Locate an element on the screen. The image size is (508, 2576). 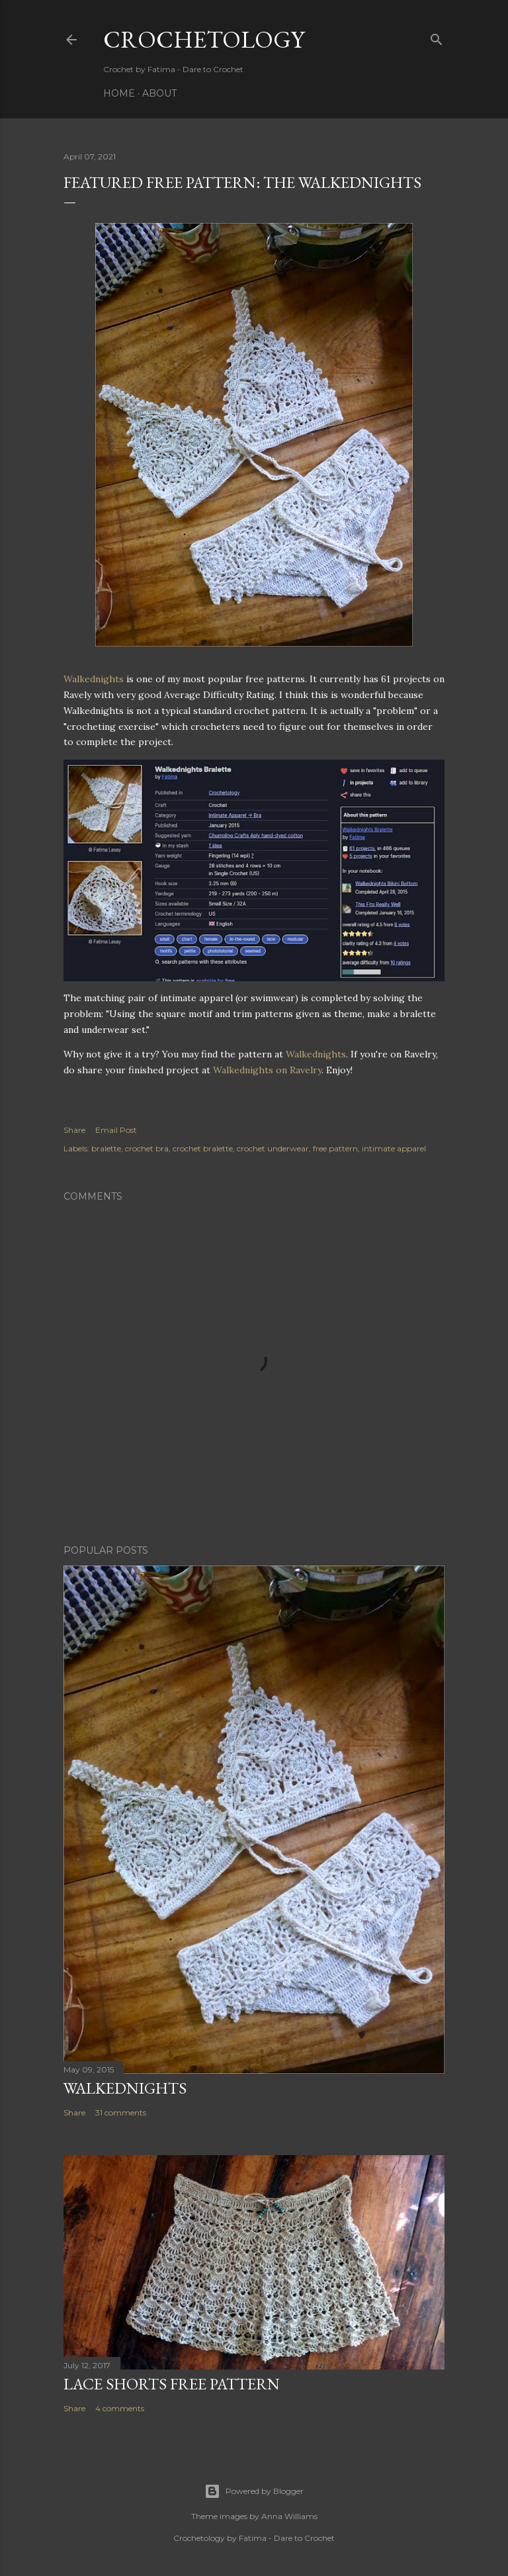
Walkednights on Ravelry is located at coordinates (267, 1070).